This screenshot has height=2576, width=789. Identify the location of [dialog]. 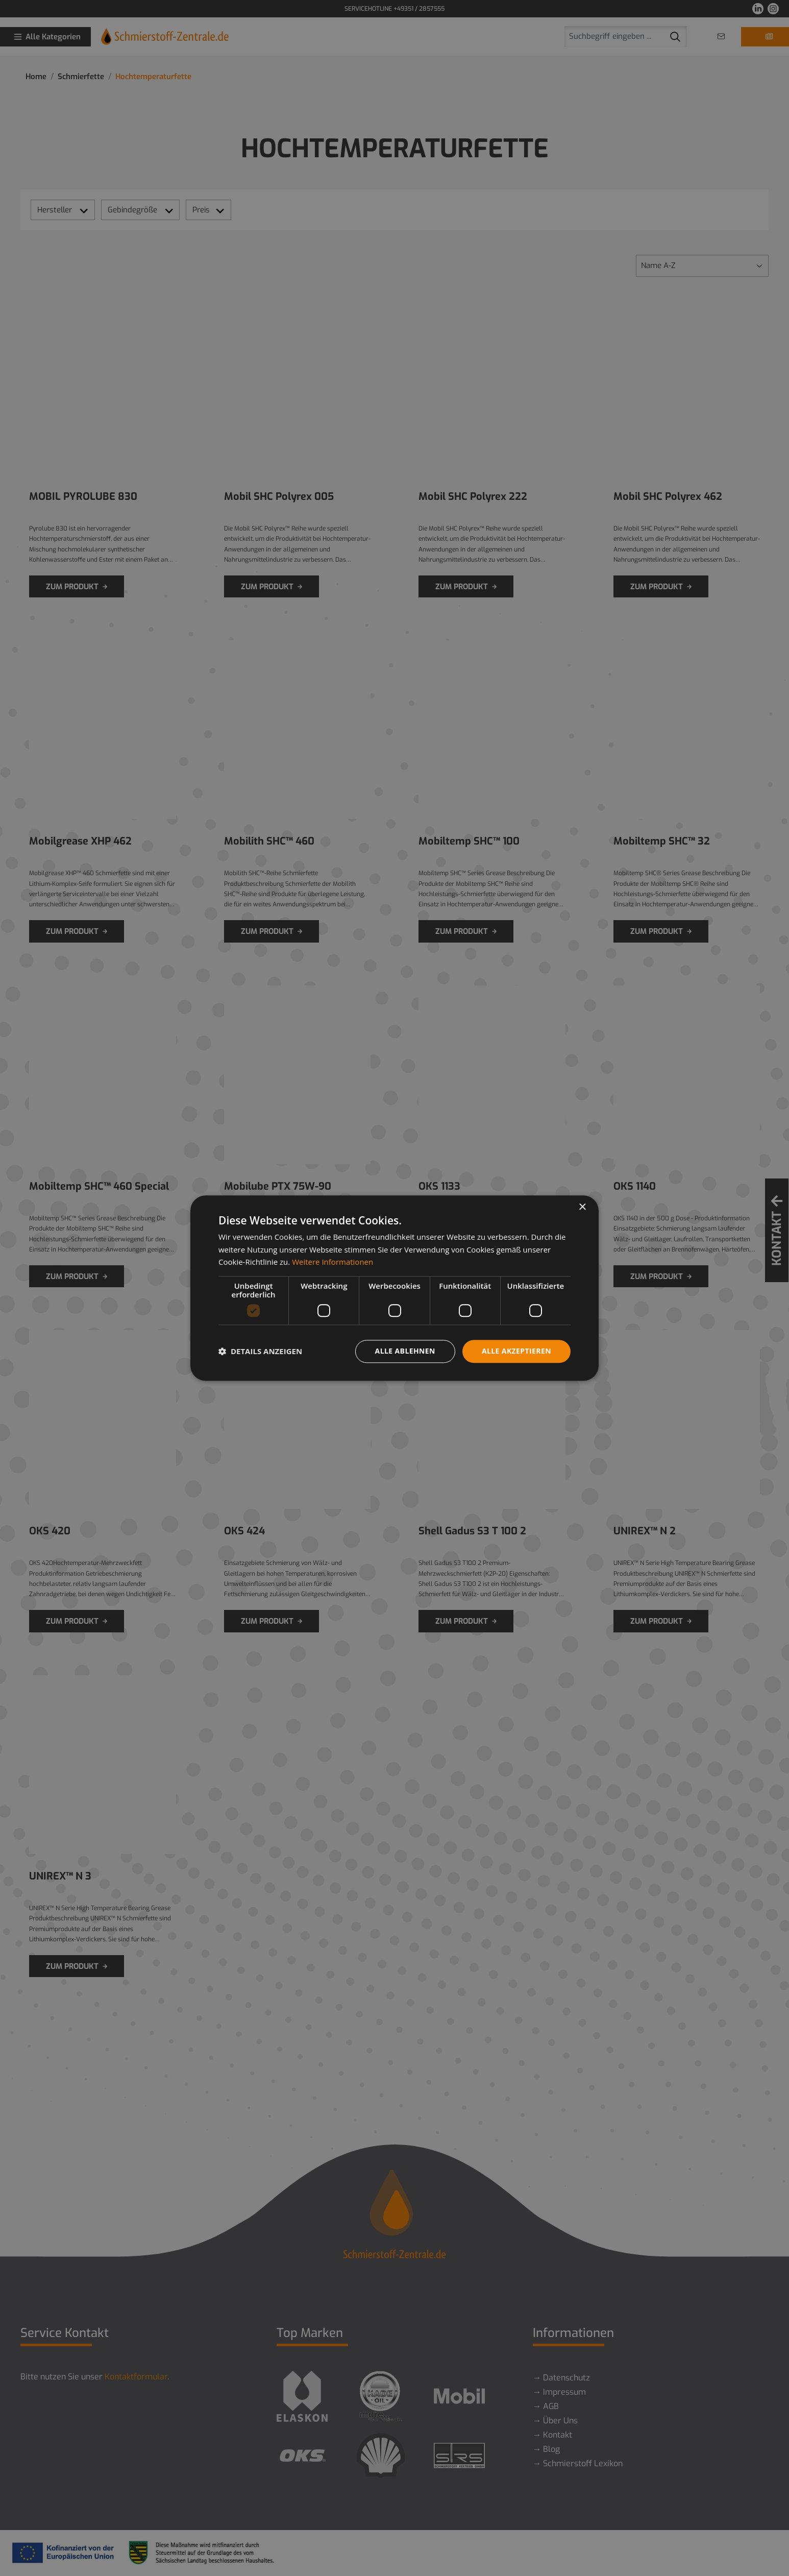
(394, 1288).